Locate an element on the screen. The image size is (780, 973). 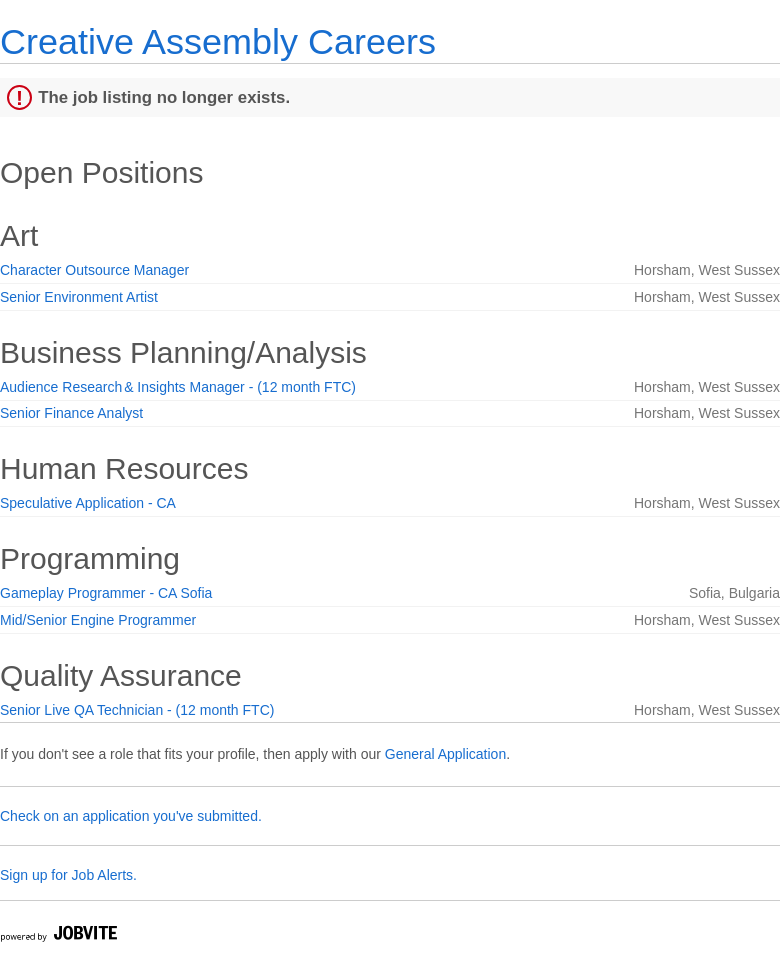
General Application is located at coordinates (445, 754).